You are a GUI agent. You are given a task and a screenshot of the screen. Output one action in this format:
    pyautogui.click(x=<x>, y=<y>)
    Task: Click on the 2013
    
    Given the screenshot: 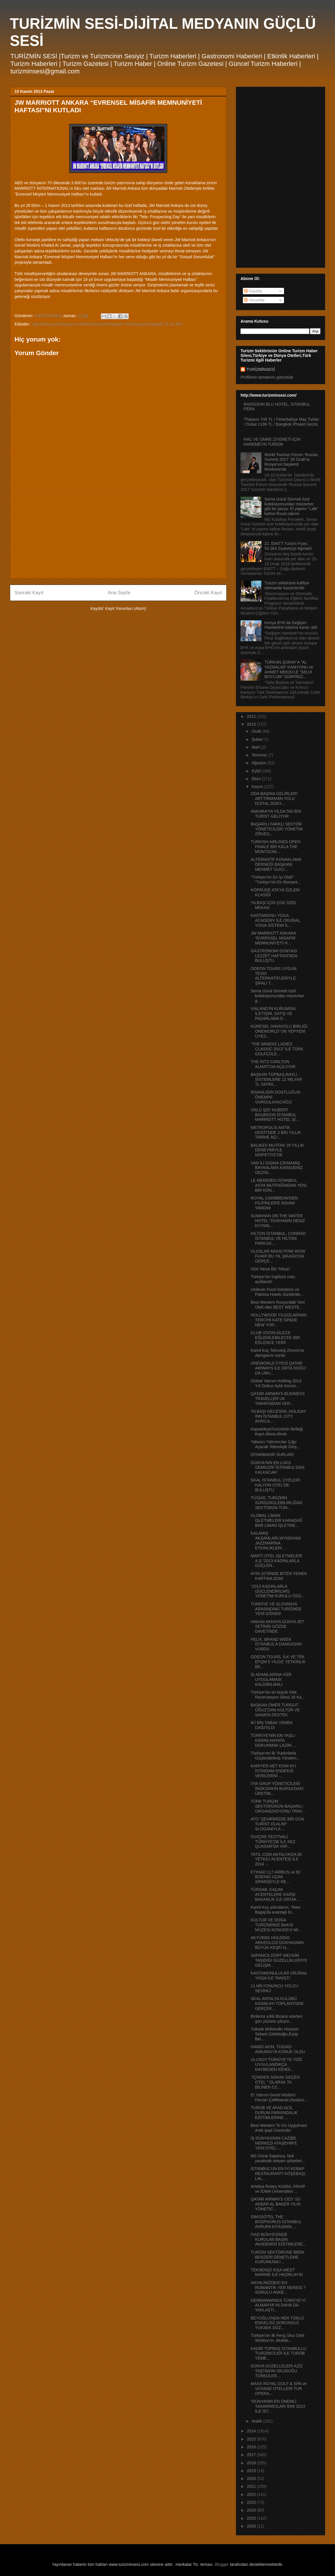 What is the action you would take?
    pyautogui.click(x=252, y=724)
    